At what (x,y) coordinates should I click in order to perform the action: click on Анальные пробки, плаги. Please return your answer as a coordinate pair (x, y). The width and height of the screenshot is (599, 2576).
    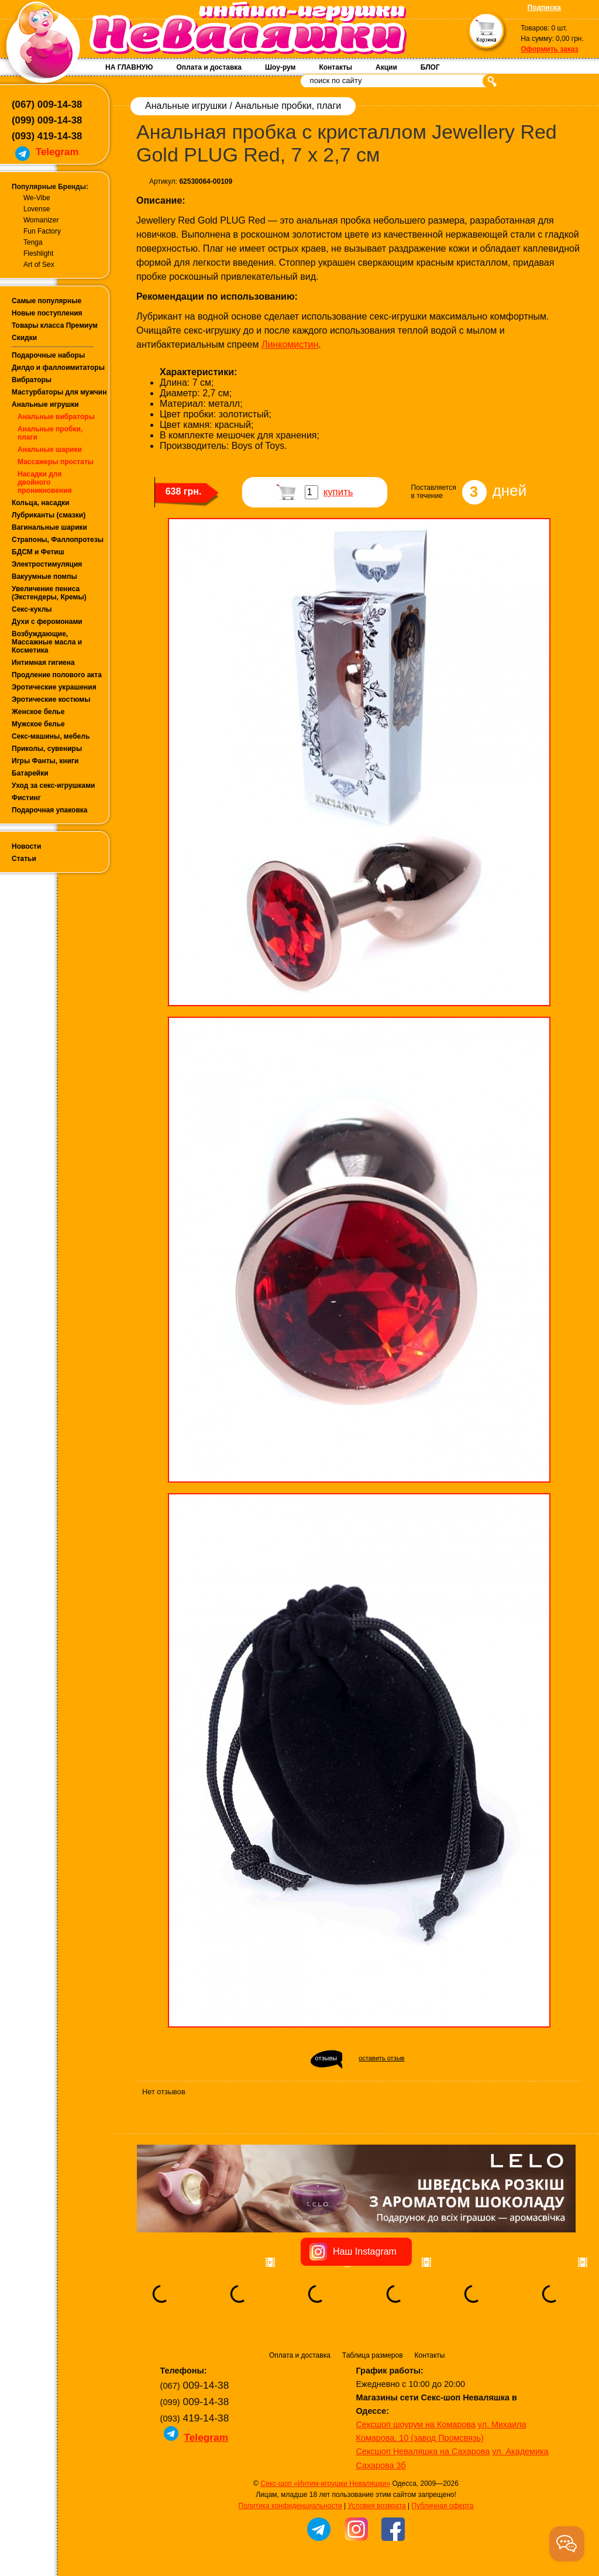
    Looking at the image, I should click on (288, 106).